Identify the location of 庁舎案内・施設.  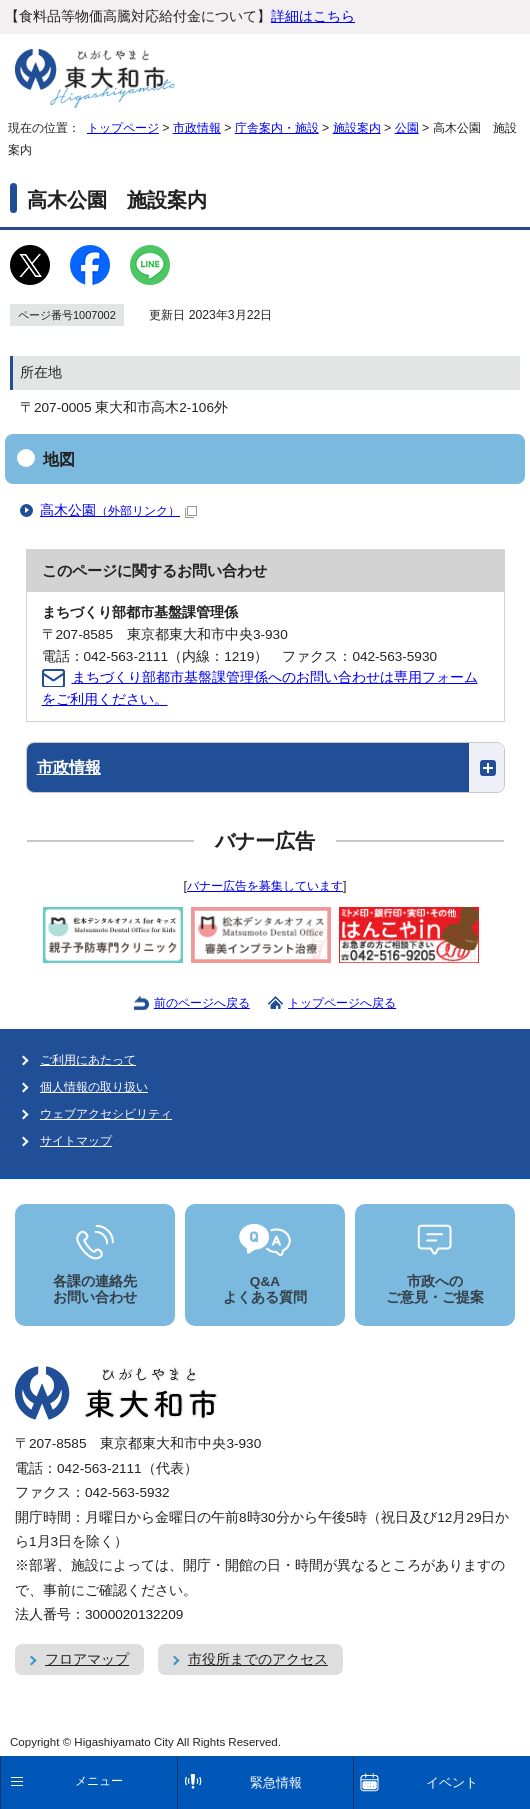
(277, 128).